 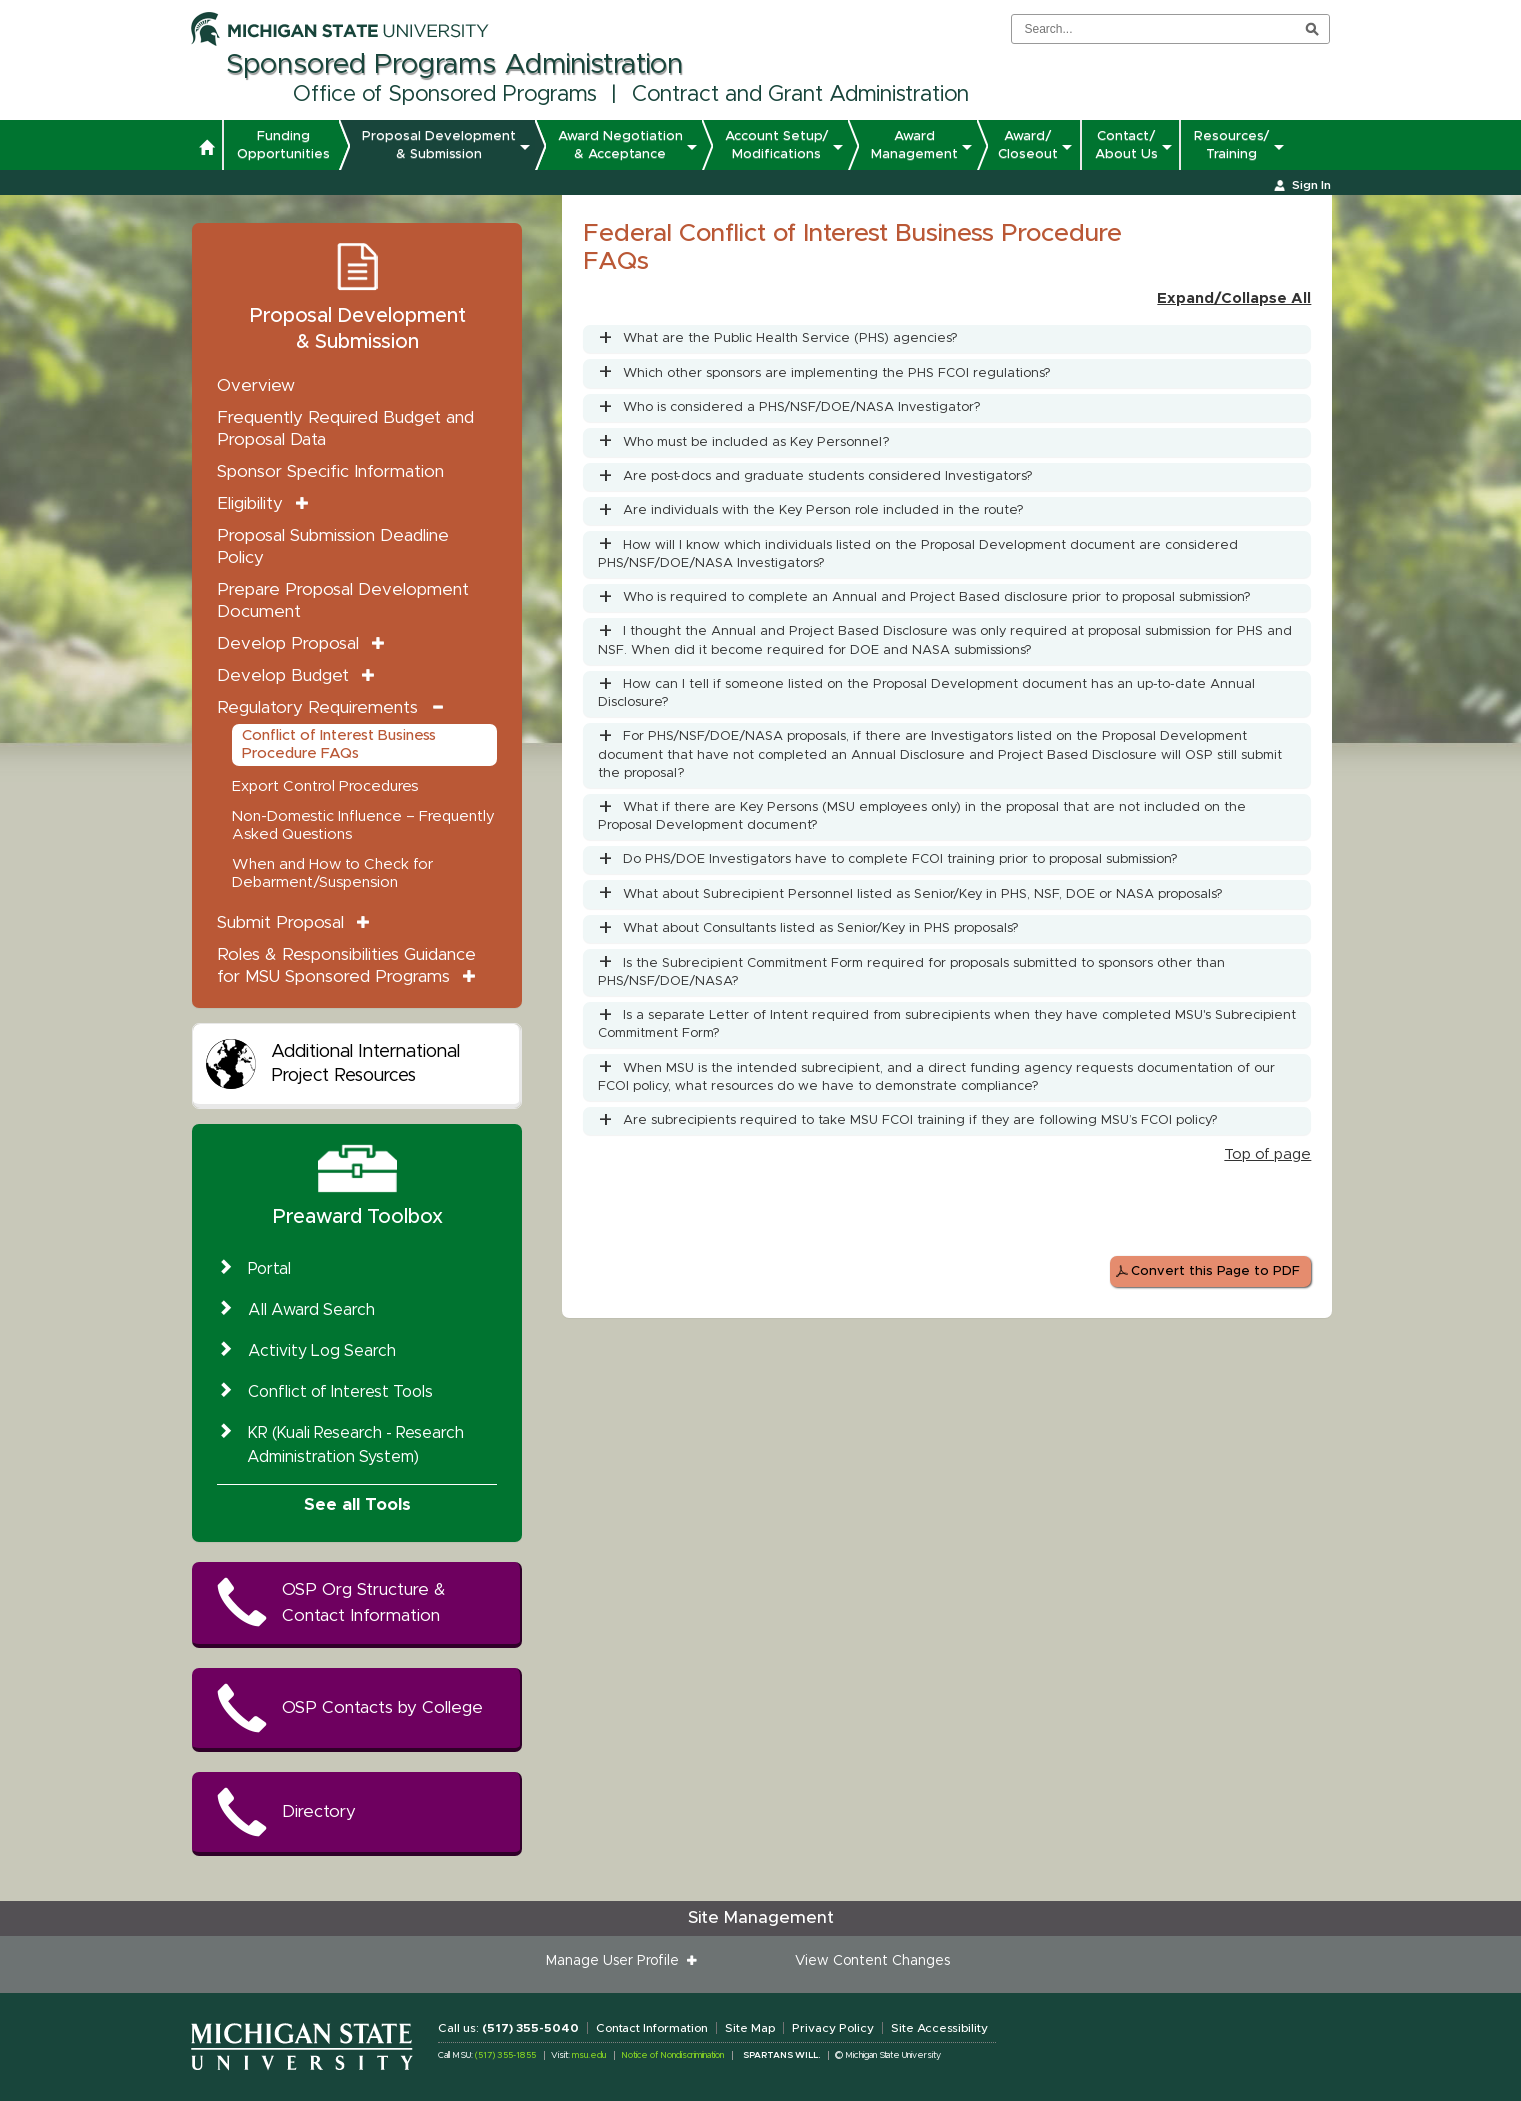 I want to click on View Content Changes, so click(x=872, y=1961).